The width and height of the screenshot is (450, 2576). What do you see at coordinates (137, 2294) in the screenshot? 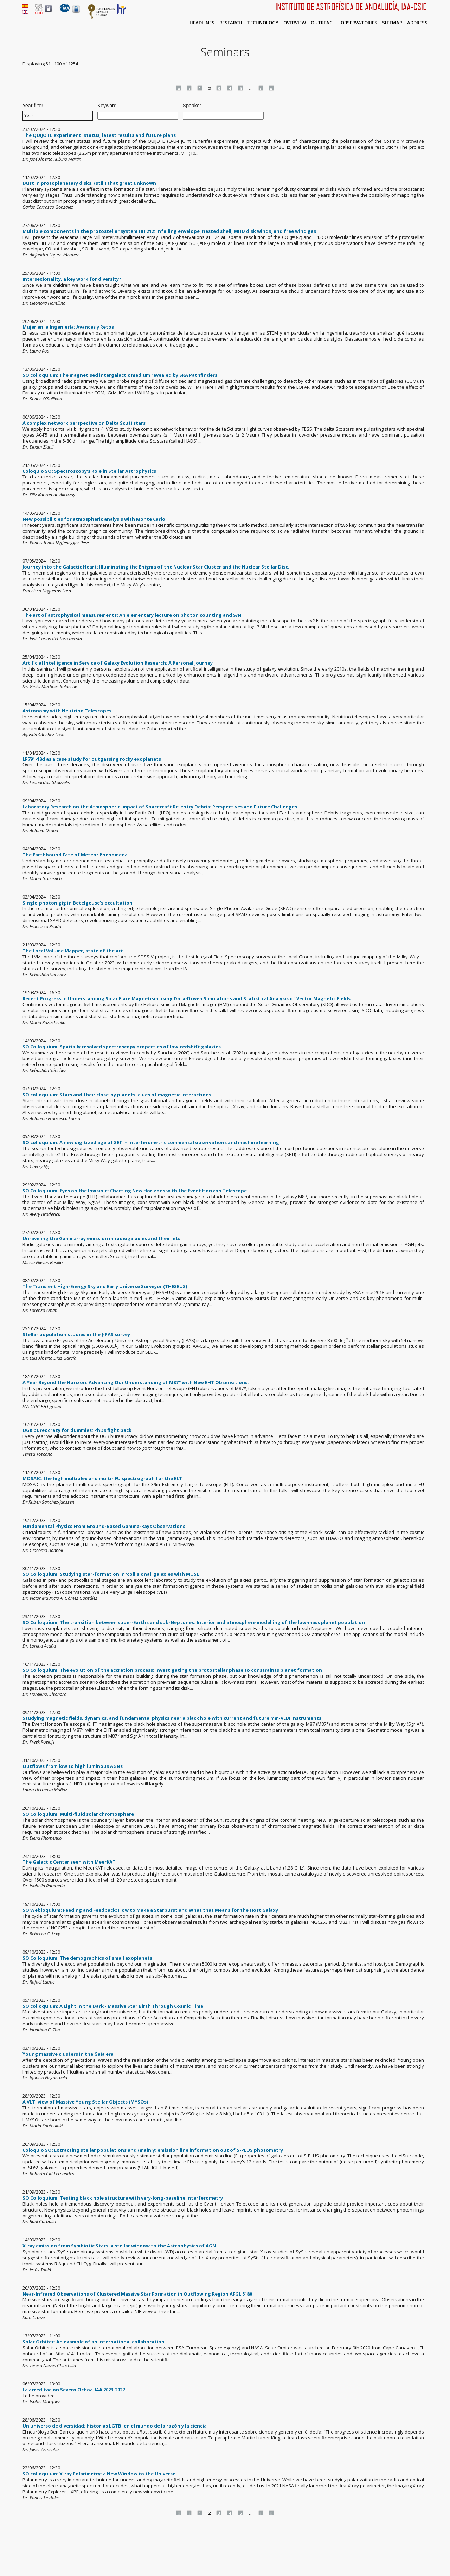
I see `Near-Infrared Observations of Clustered Massive Star Formation in Outflowing Region AFGL 5180` at bounding box center [137, 2294].